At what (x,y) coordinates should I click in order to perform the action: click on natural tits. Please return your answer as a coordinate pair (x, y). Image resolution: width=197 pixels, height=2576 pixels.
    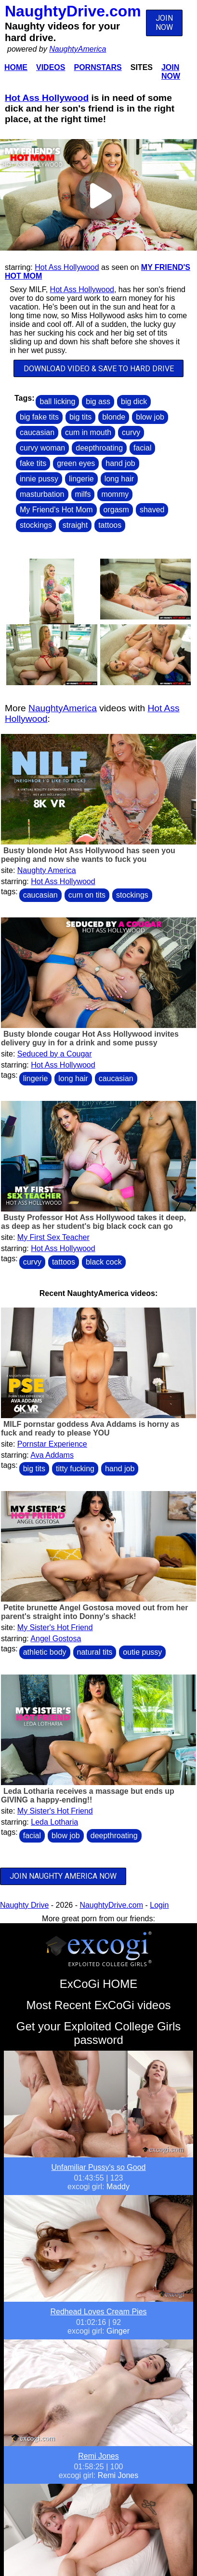
    Looking at the image, I should click on (95, 1652).